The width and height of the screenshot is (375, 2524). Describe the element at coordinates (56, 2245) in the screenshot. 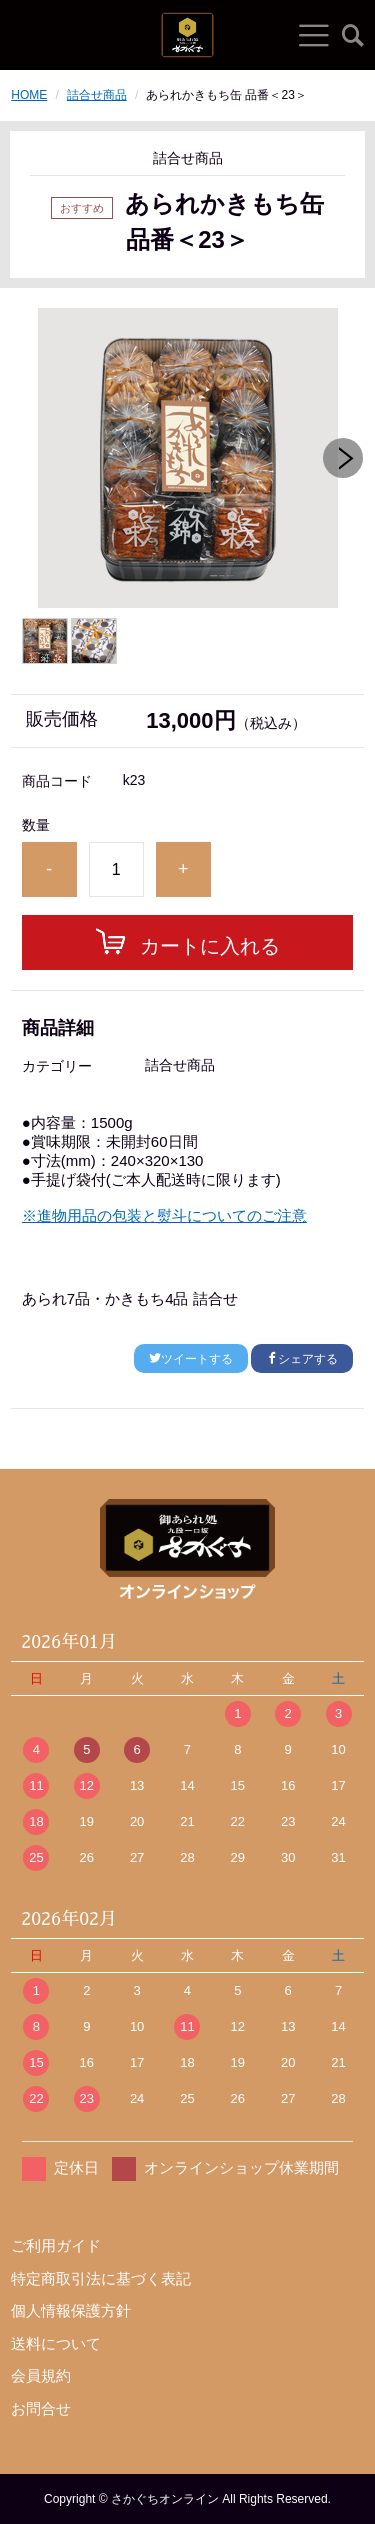

I see `ご利用ガイド` at that location.